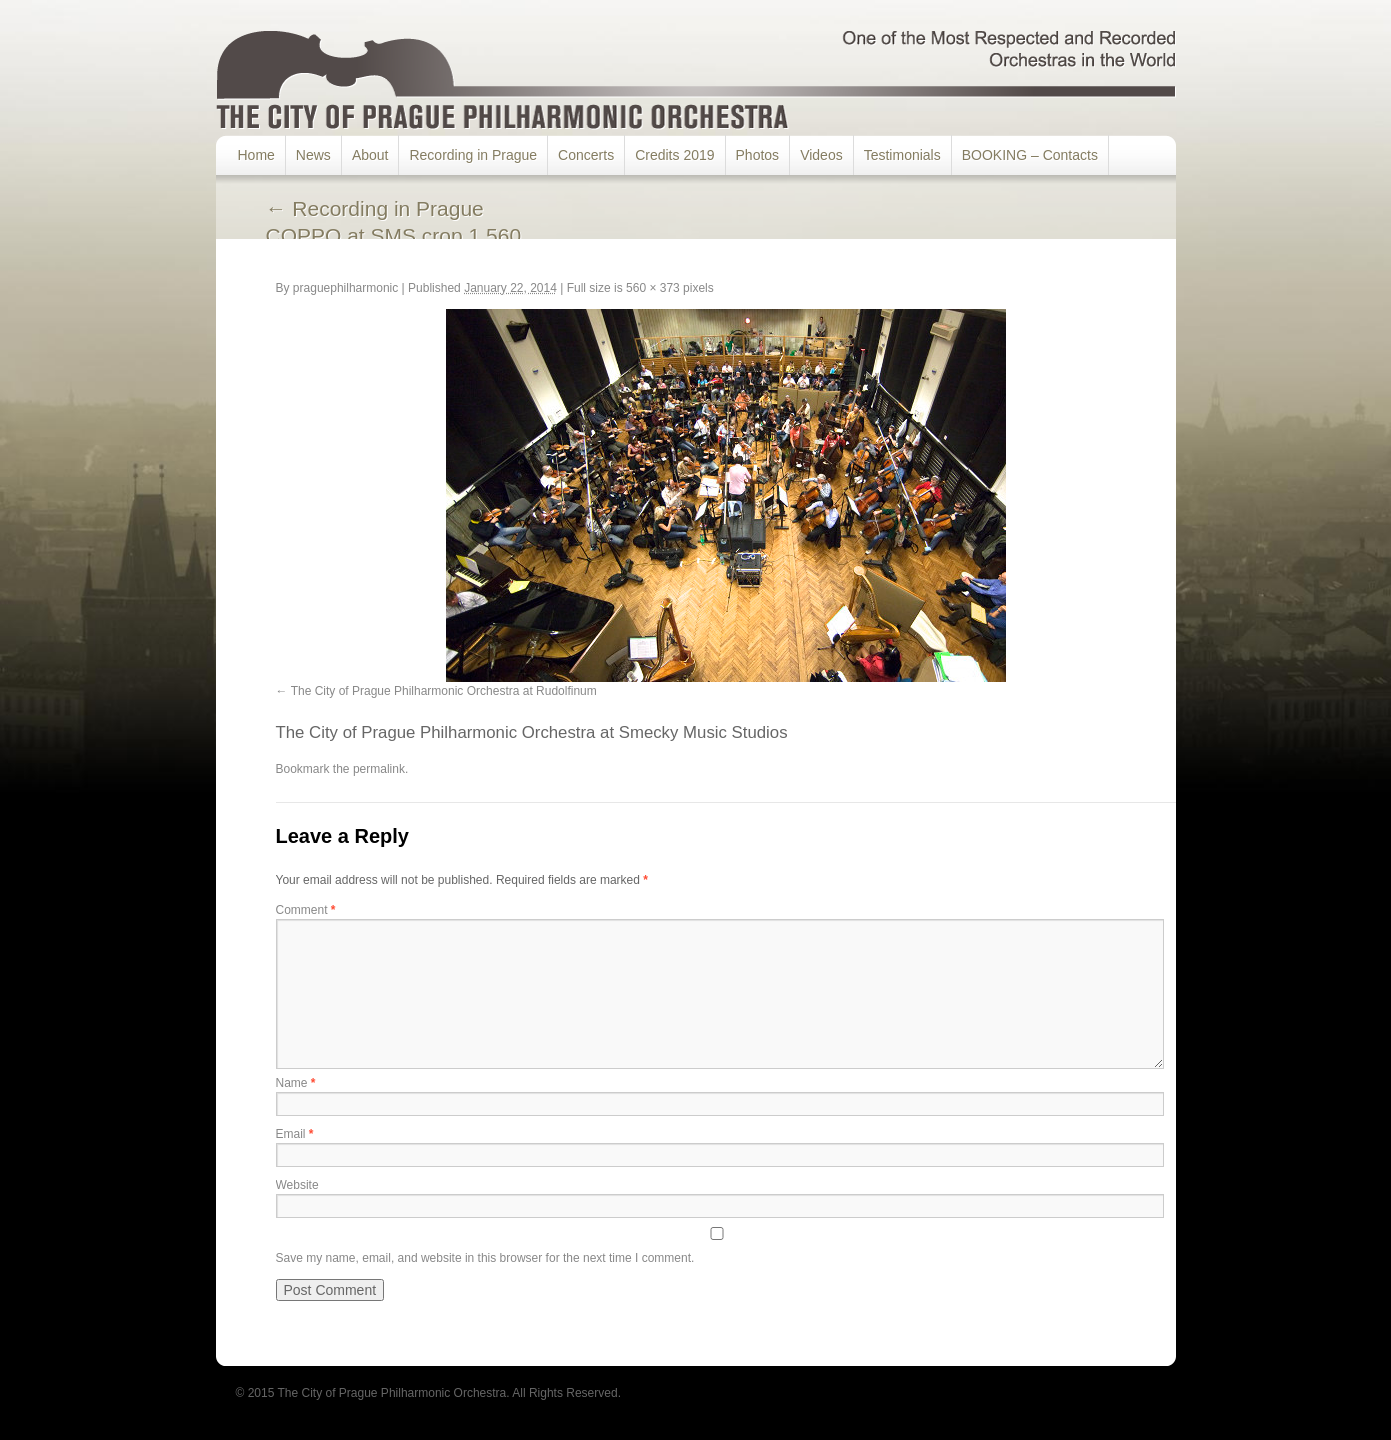 Image resolution: width=1391 pixels, height=1440 pixels. I want to click on The City of Prague Philharmonic Orchestra at Rudolfinum, so click(444, 691).